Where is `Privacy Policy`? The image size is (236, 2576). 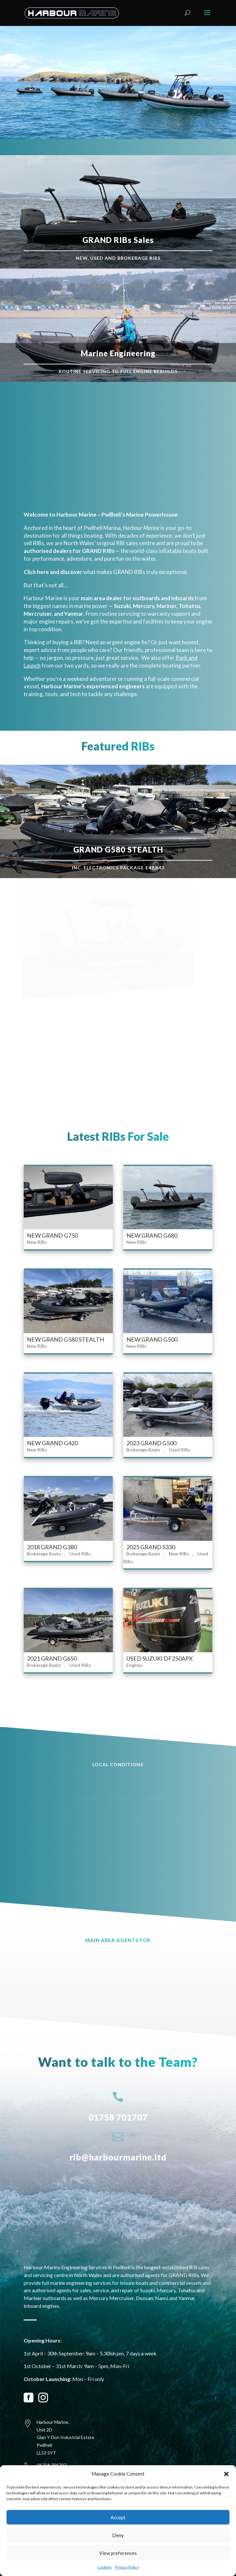
Privacy Policy is located at coordinates (127, 2567).